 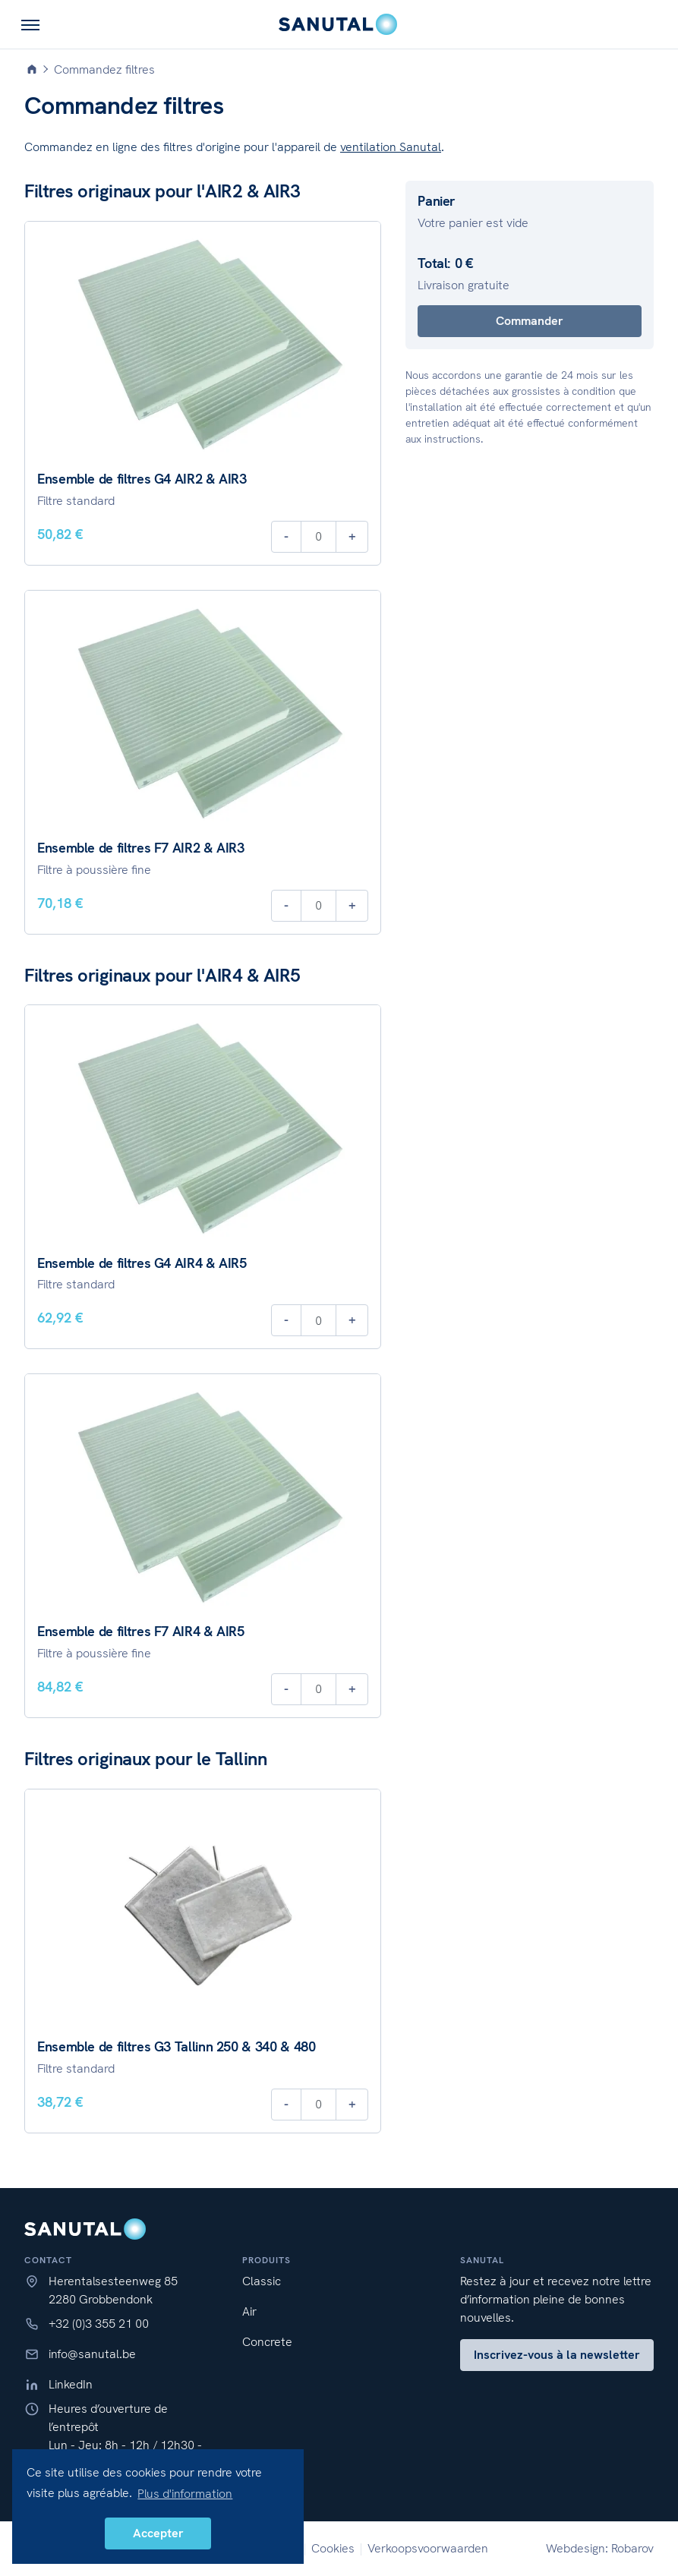 What do you see at coordinates (427, 2548) in the screenshot?
I see `Verkoopsvoorwaarden` at bounding box center [427, 2548].